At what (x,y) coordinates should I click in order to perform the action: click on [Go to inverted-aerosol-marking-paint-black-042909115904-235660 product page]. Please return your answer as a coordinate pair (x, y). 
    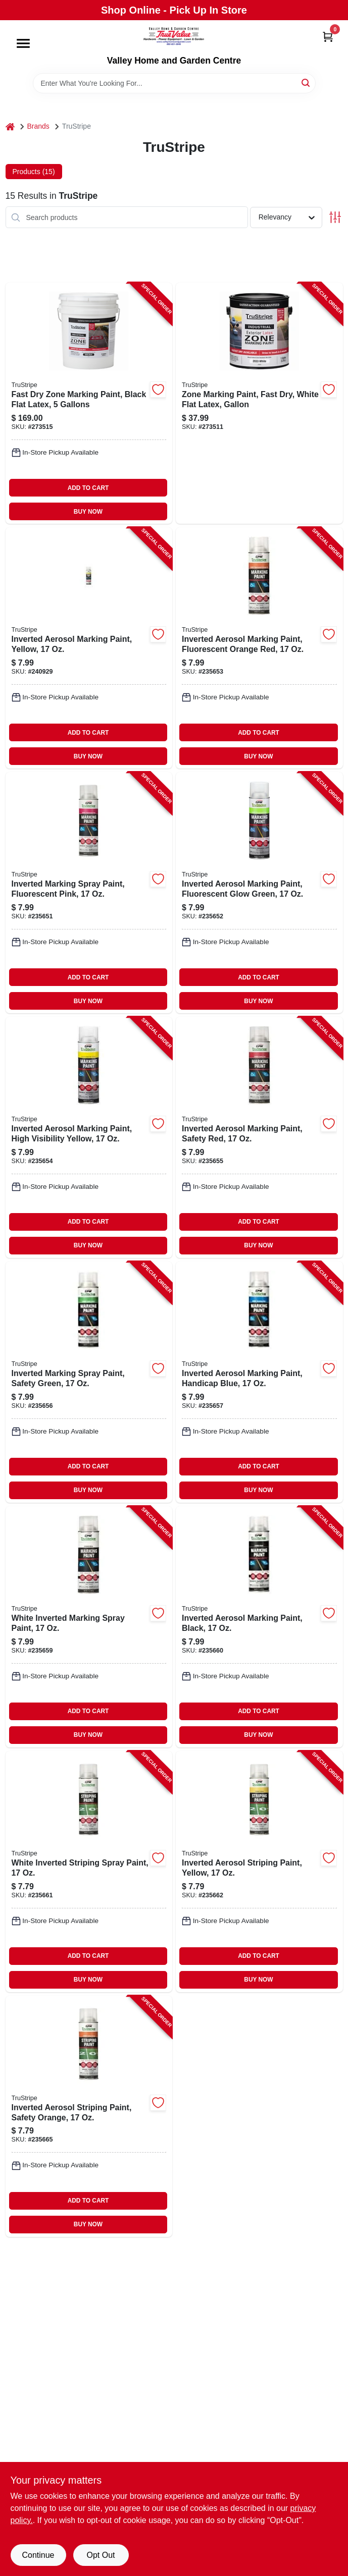
    Looking at the image, I should click on (259, 1626).